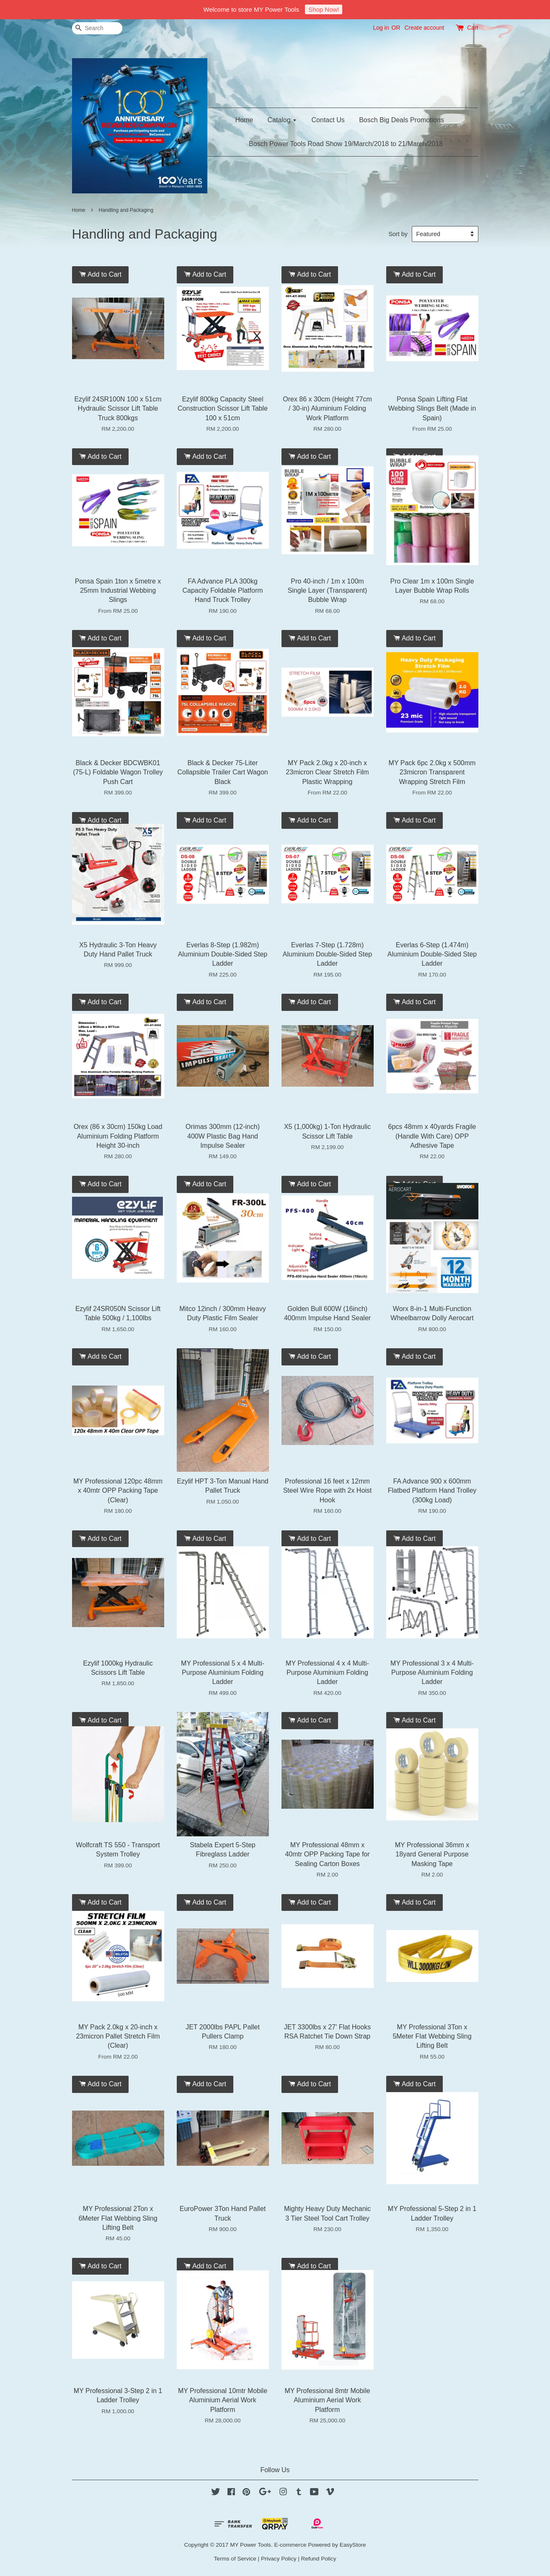 This screenshot has height=2576, width=550. Describe the element at coordinates (318, 2558) in the screenshot. I see `Refund Policy` at that location.